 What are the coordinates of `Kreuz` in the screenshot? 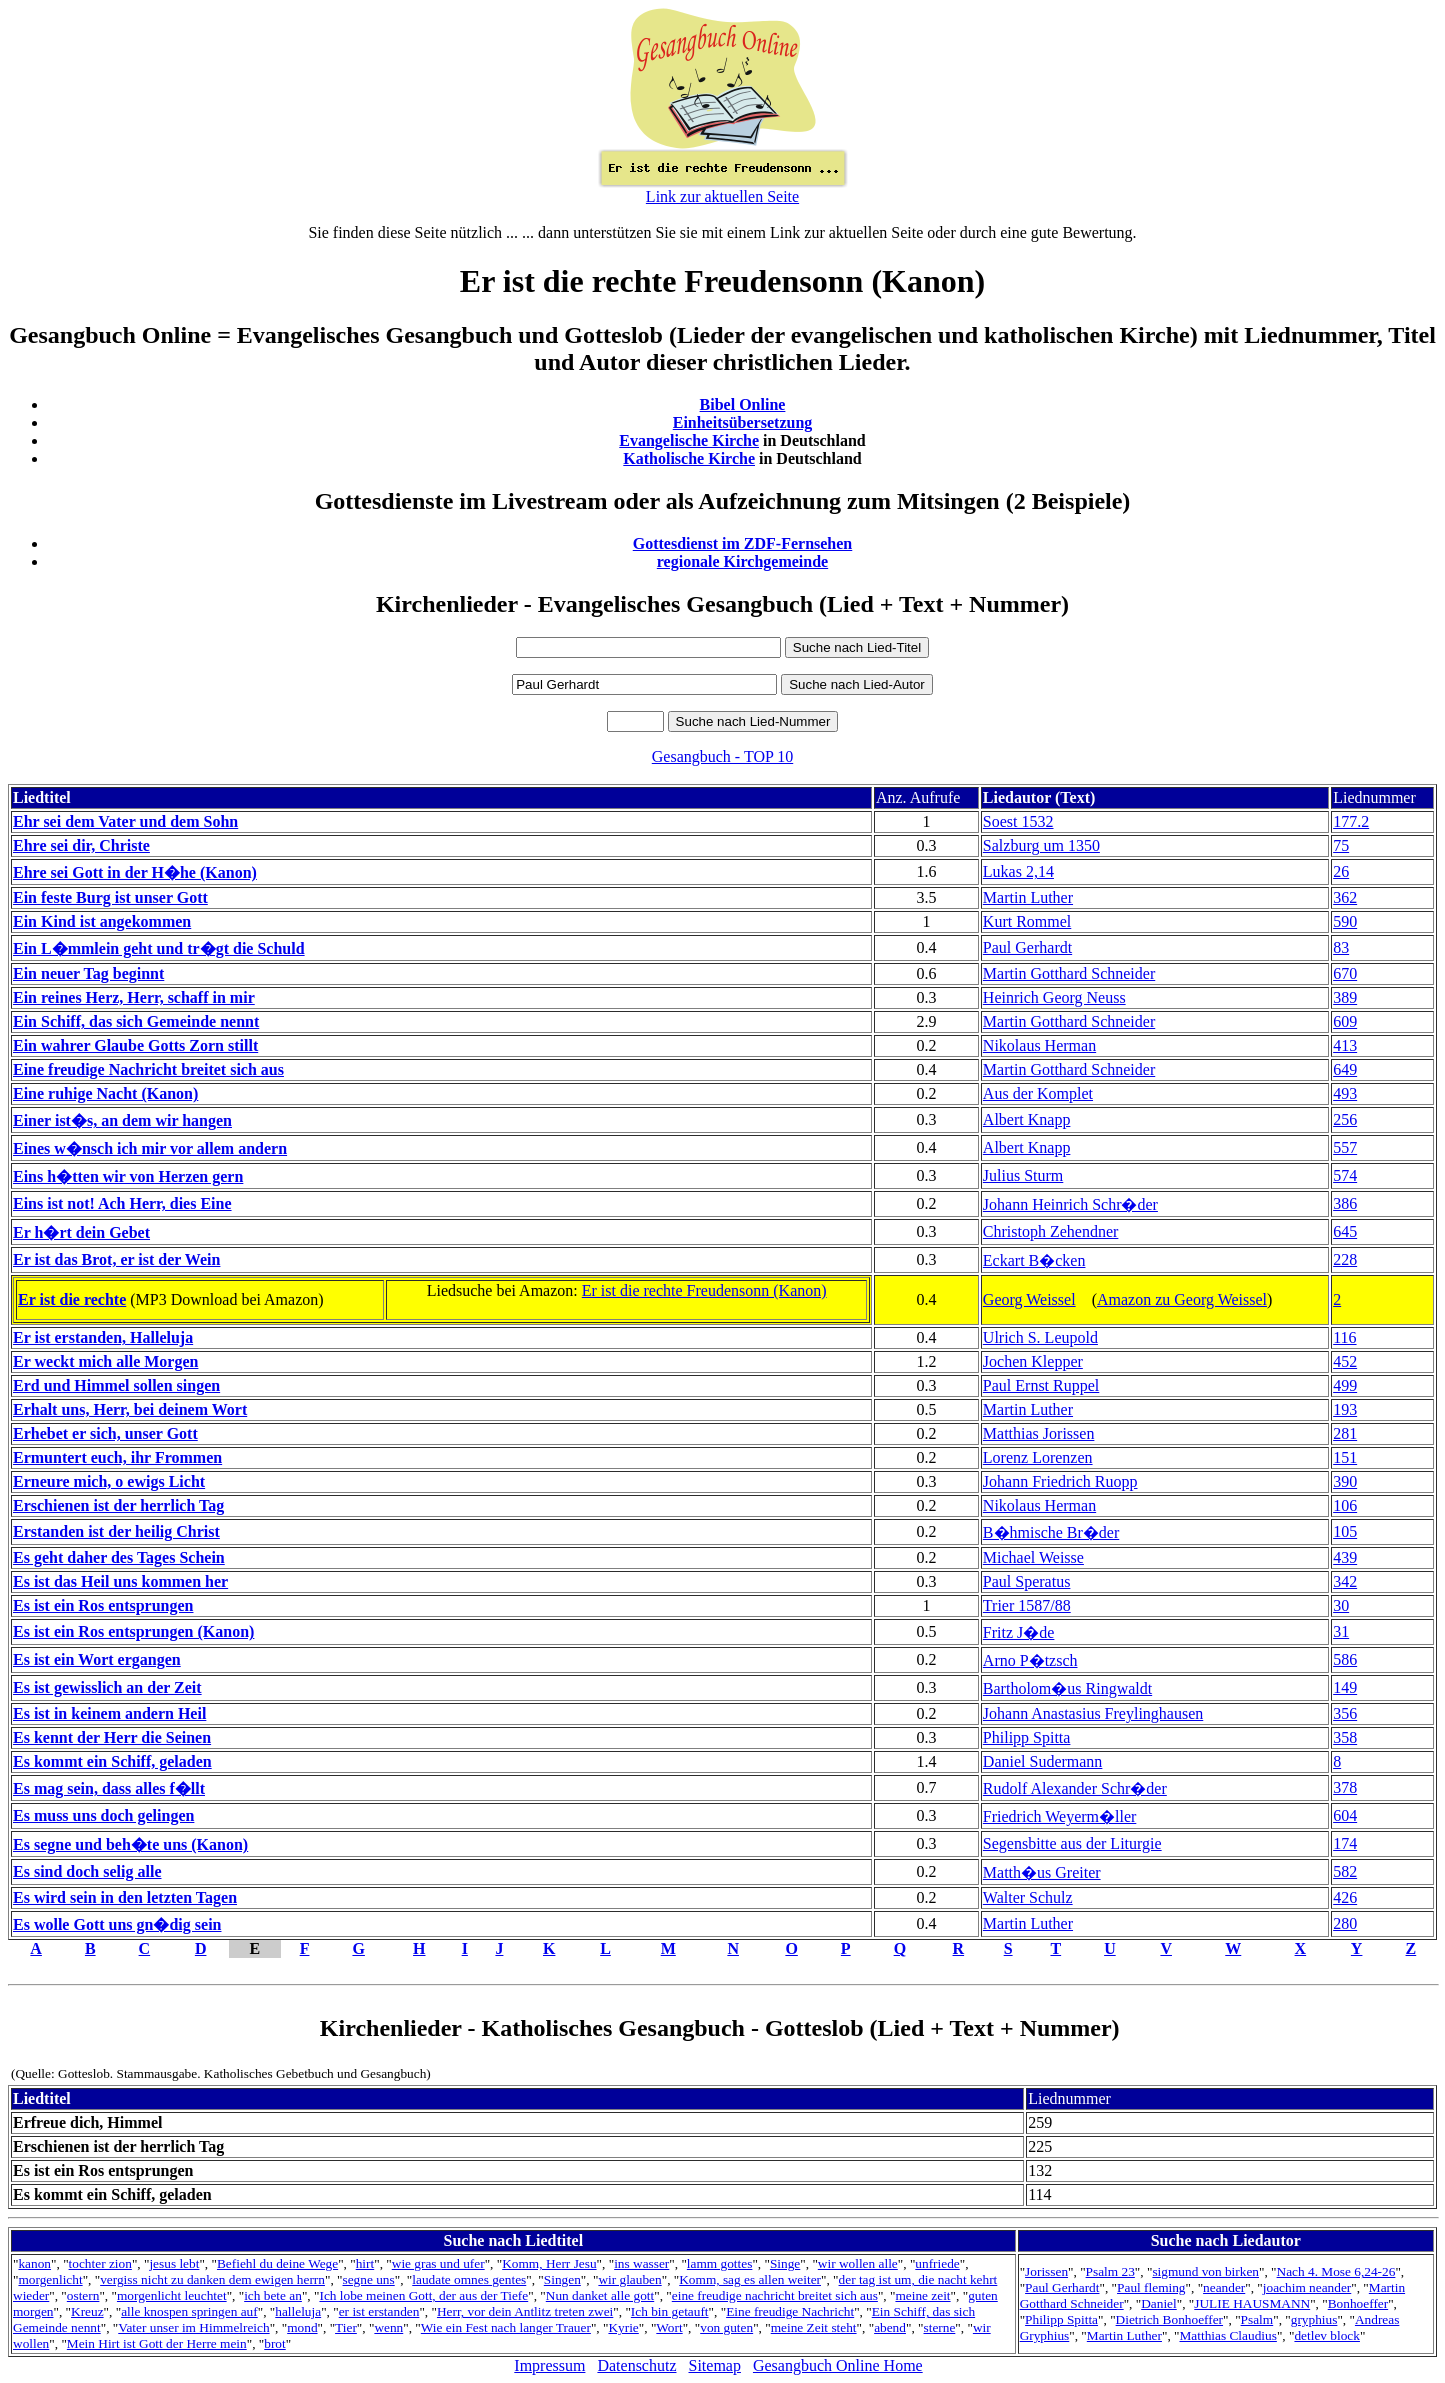 It's located at (87, 2311).